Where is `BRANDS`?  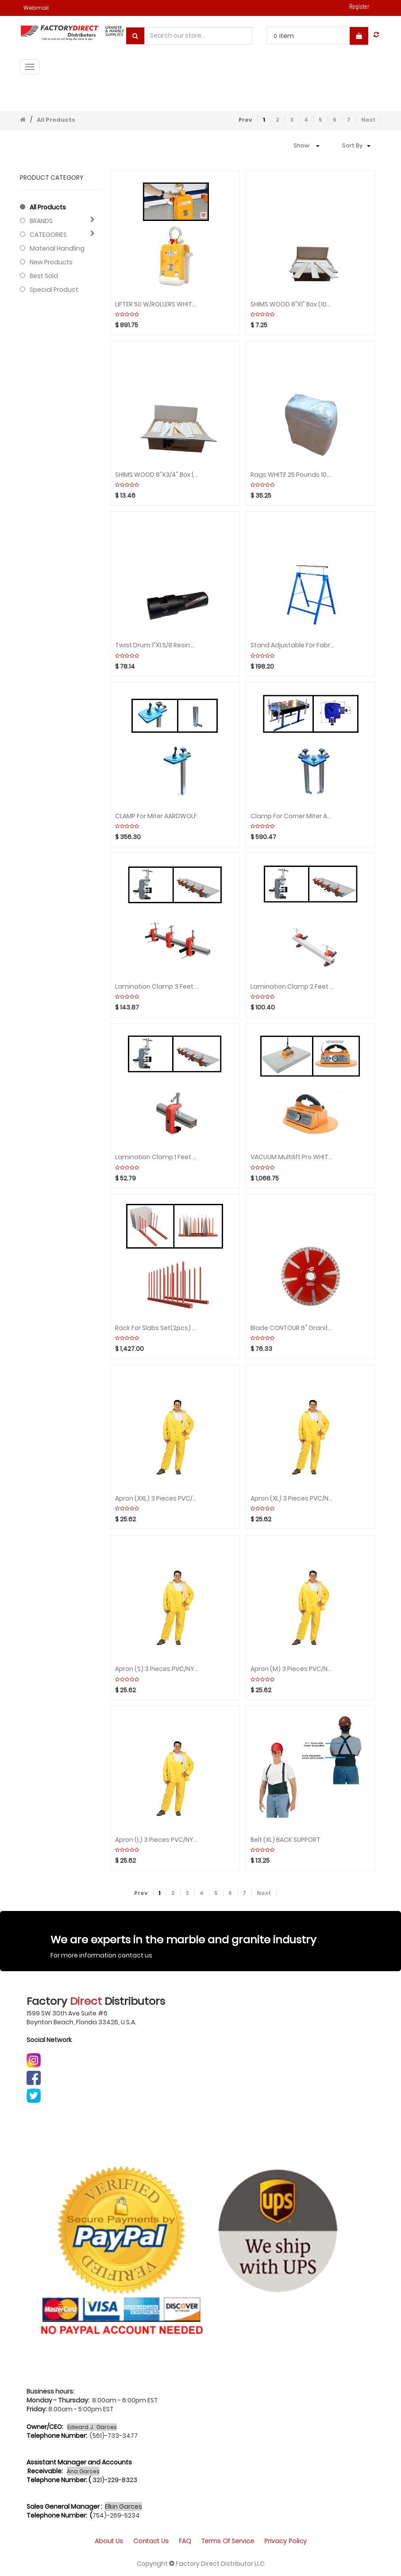 BRANDS is located at coordinates (41, 221).